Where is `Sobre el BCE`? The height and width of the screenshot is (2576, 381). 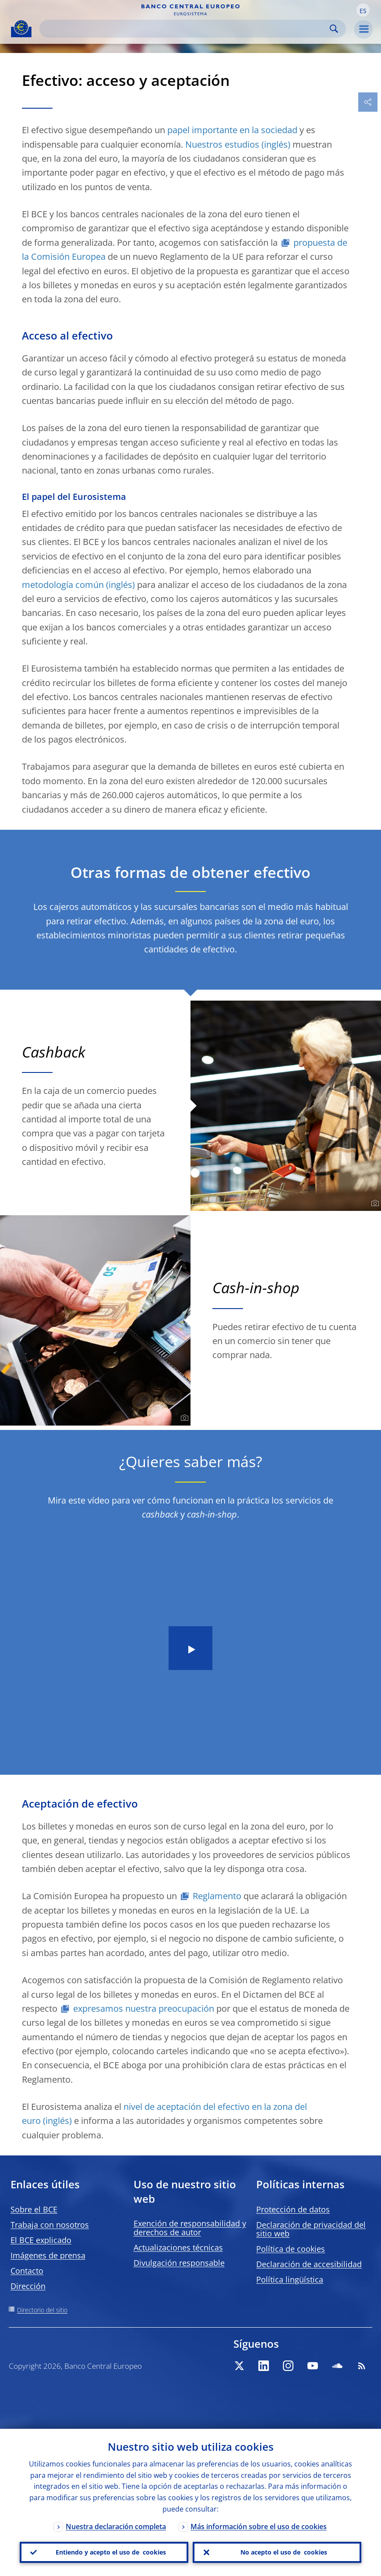 Sobre el BCE is located at coordinates (34, 2209).